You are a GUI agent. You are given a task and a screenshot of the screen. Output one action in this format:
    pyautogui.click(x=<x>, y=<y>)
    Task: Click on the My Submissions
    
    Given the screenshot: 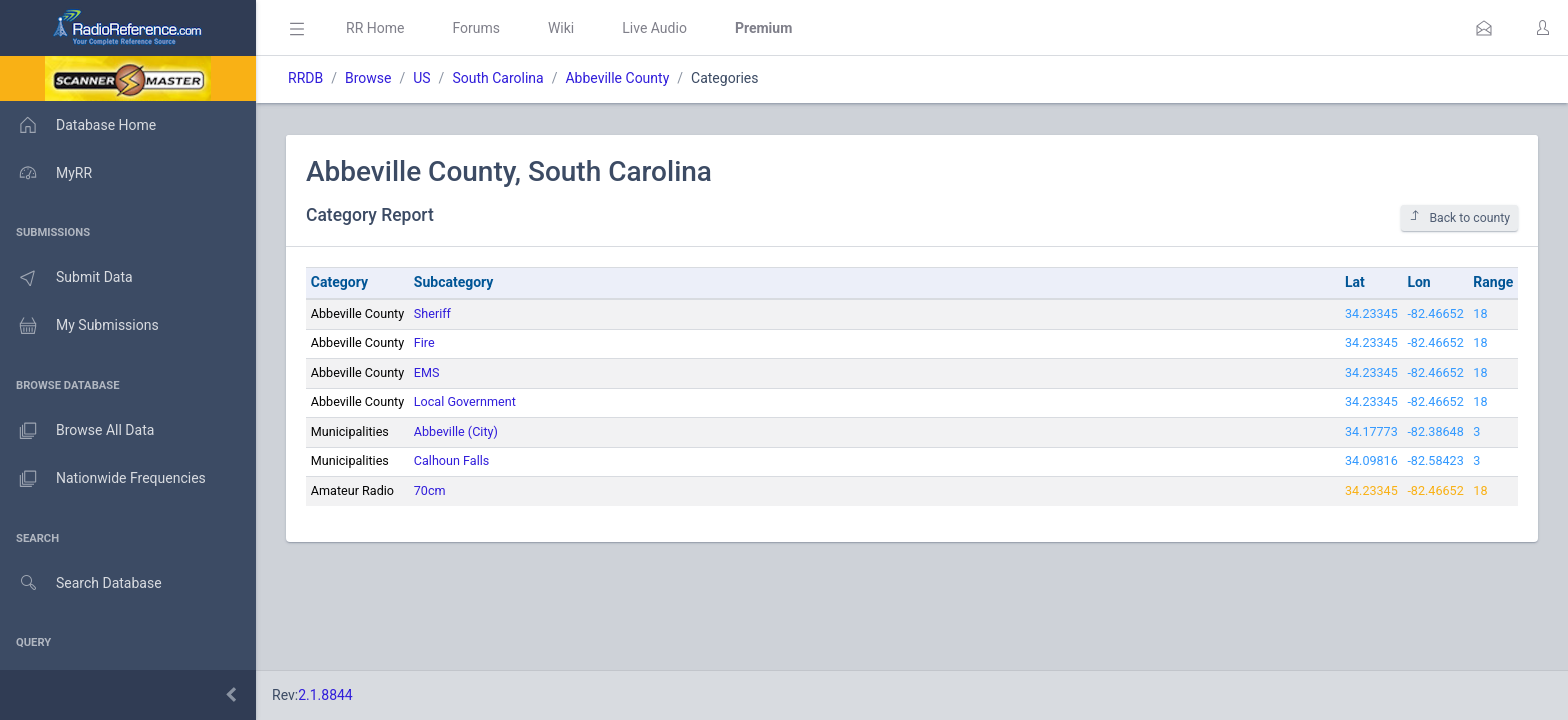 What is the action you would take?
    pyautogui.click(x=79, y=326)
    